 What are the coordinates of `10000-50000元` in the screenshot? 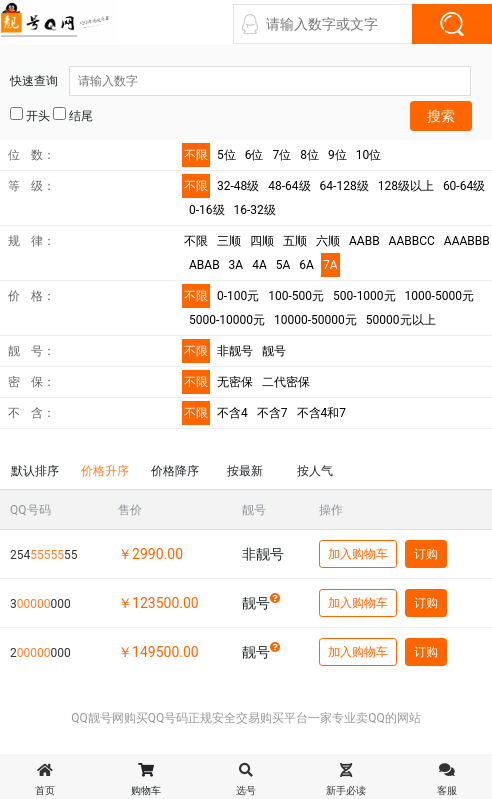 It's located at (315, 320).